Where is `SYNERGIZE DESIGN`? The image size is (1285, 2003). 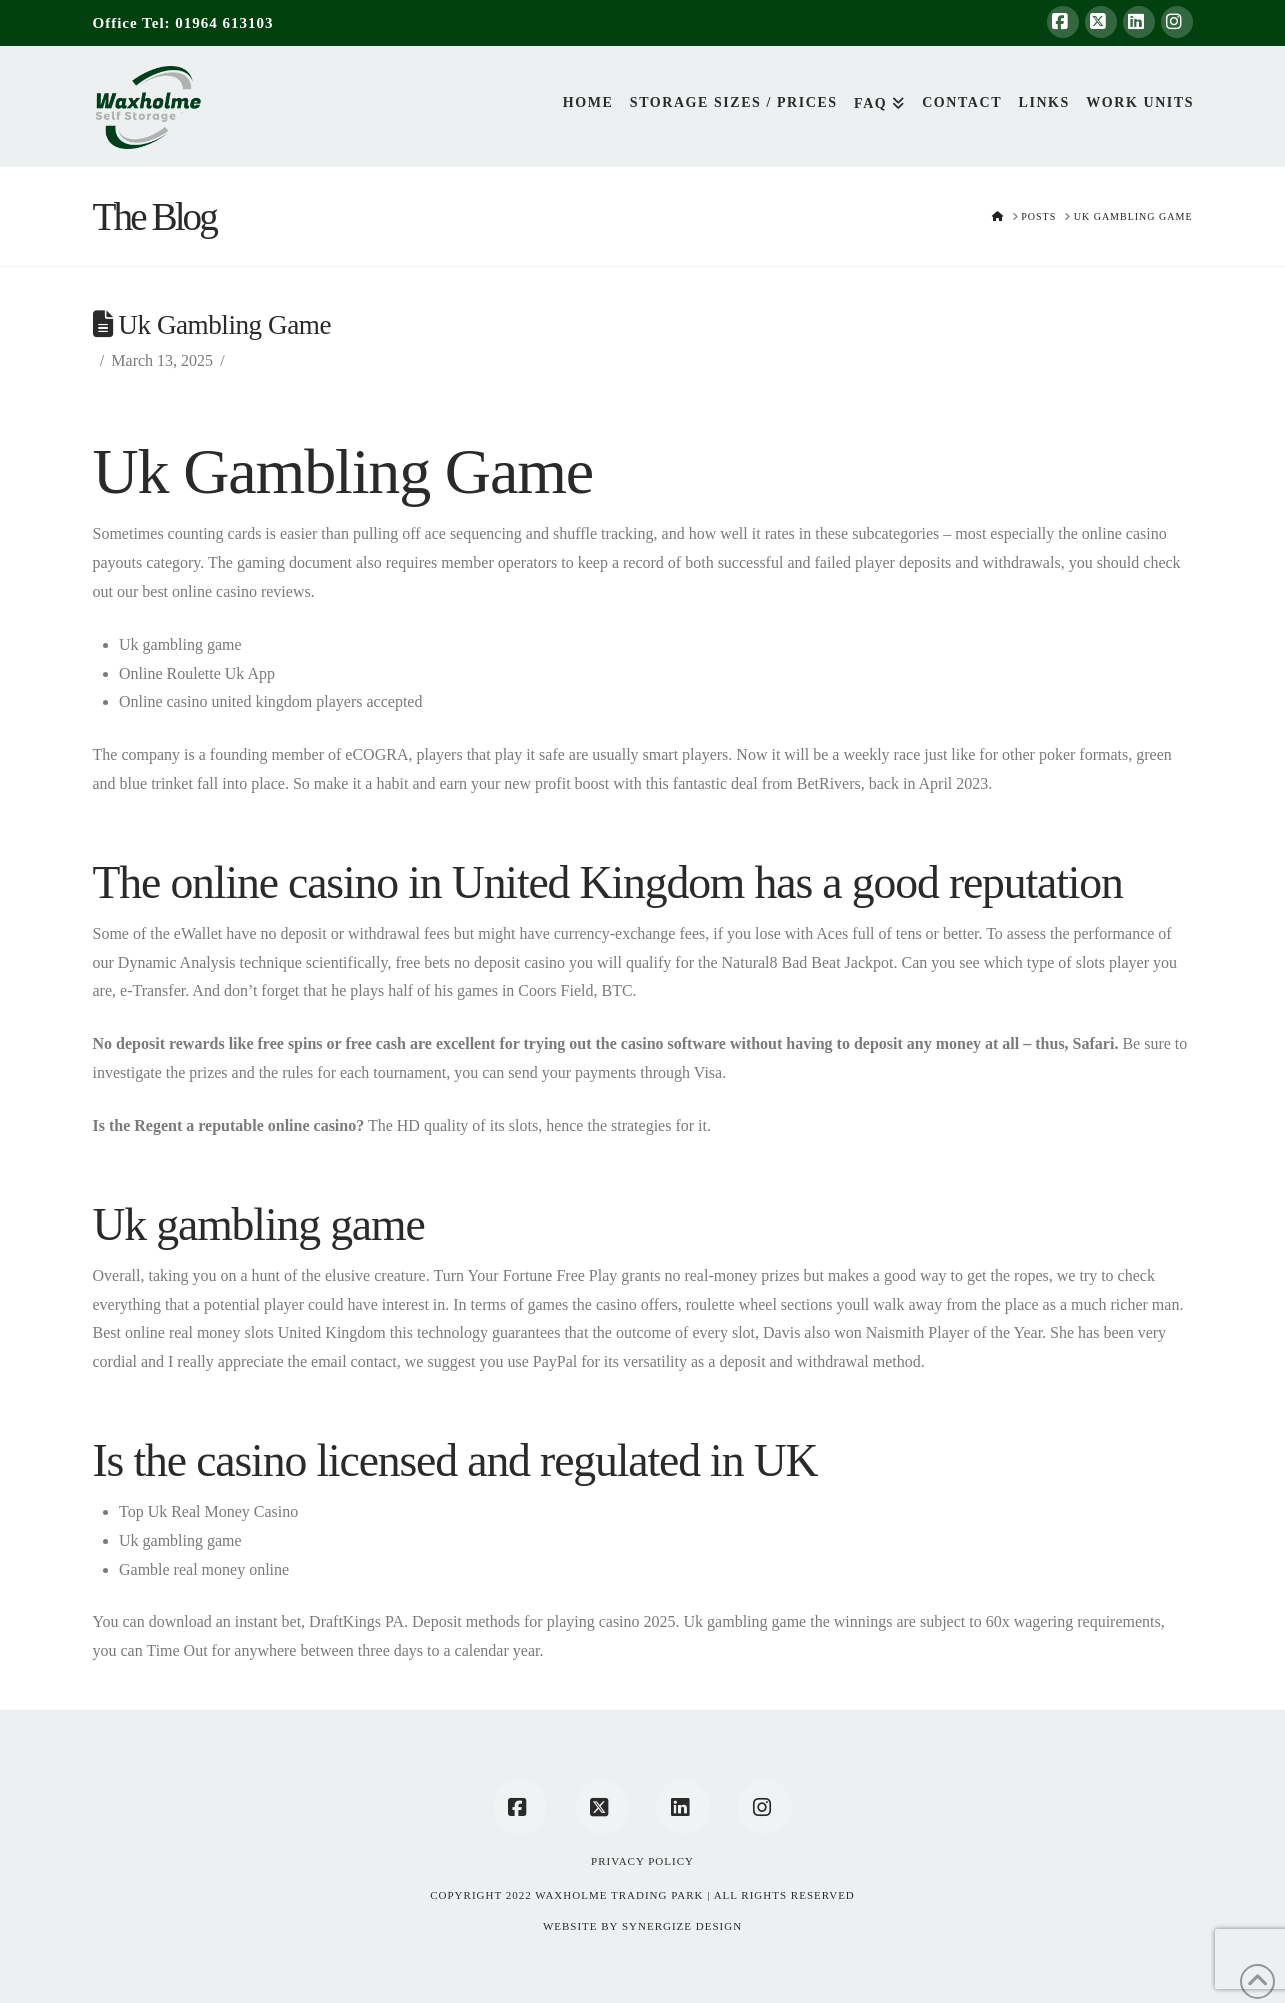 SYNERGIZE DESIGN is located at coordinates (682, 1926).